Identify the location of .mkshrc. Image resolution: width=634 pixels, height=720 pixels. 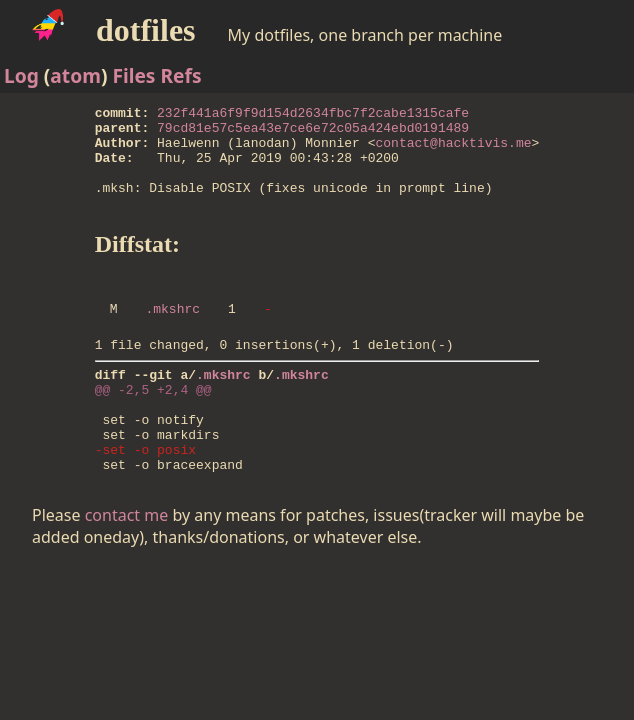
(172, 335).